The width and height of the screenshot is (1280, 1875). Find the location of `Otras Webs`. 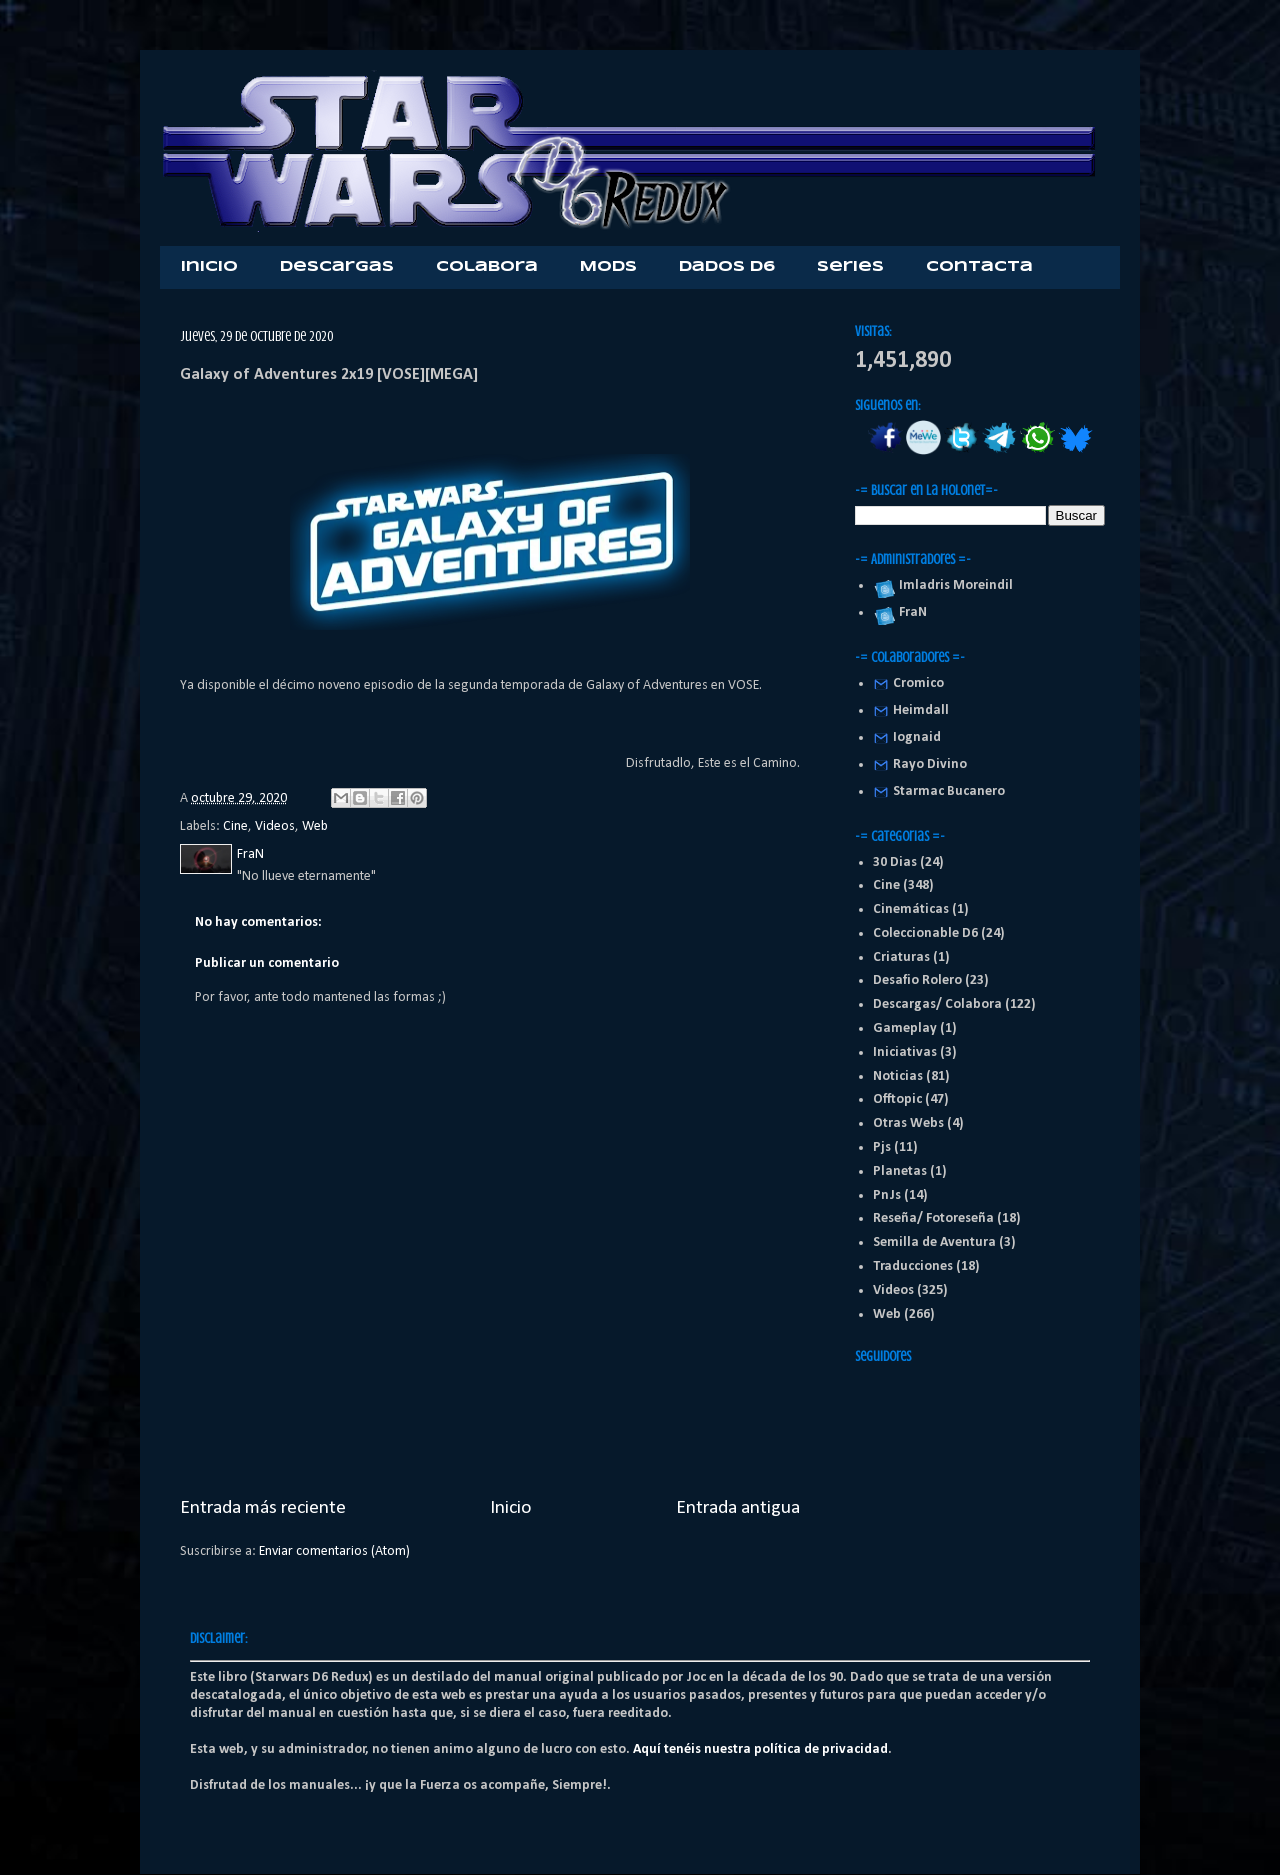

Otras Webs is located at coordinates (908, 1123).